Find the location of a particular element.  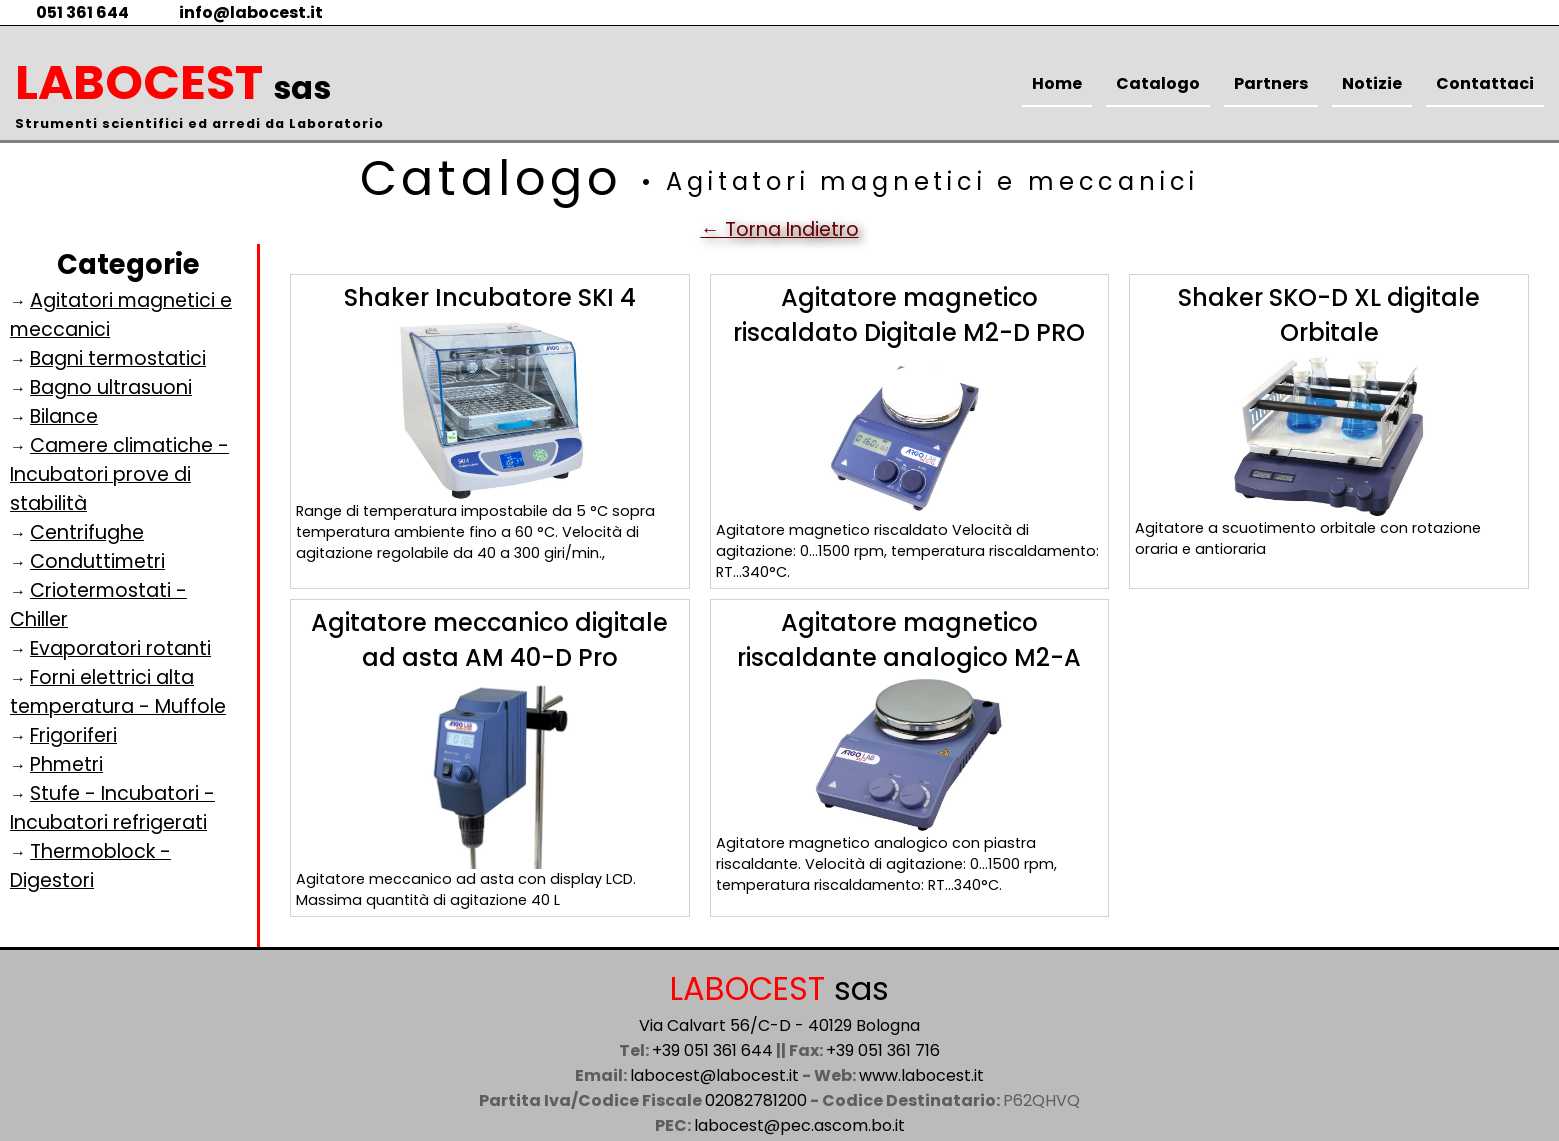

labocest@labocest.it is located at coordinates (714, 1075).